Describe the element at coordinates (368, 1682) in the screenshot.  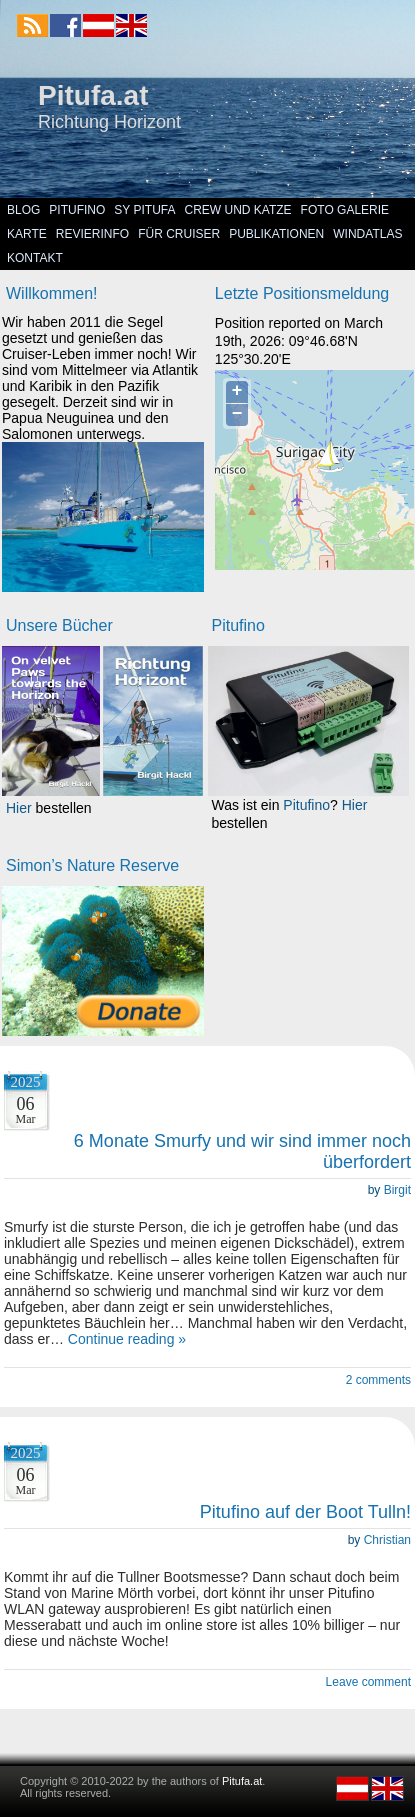
I see `Leave comment` at that location.